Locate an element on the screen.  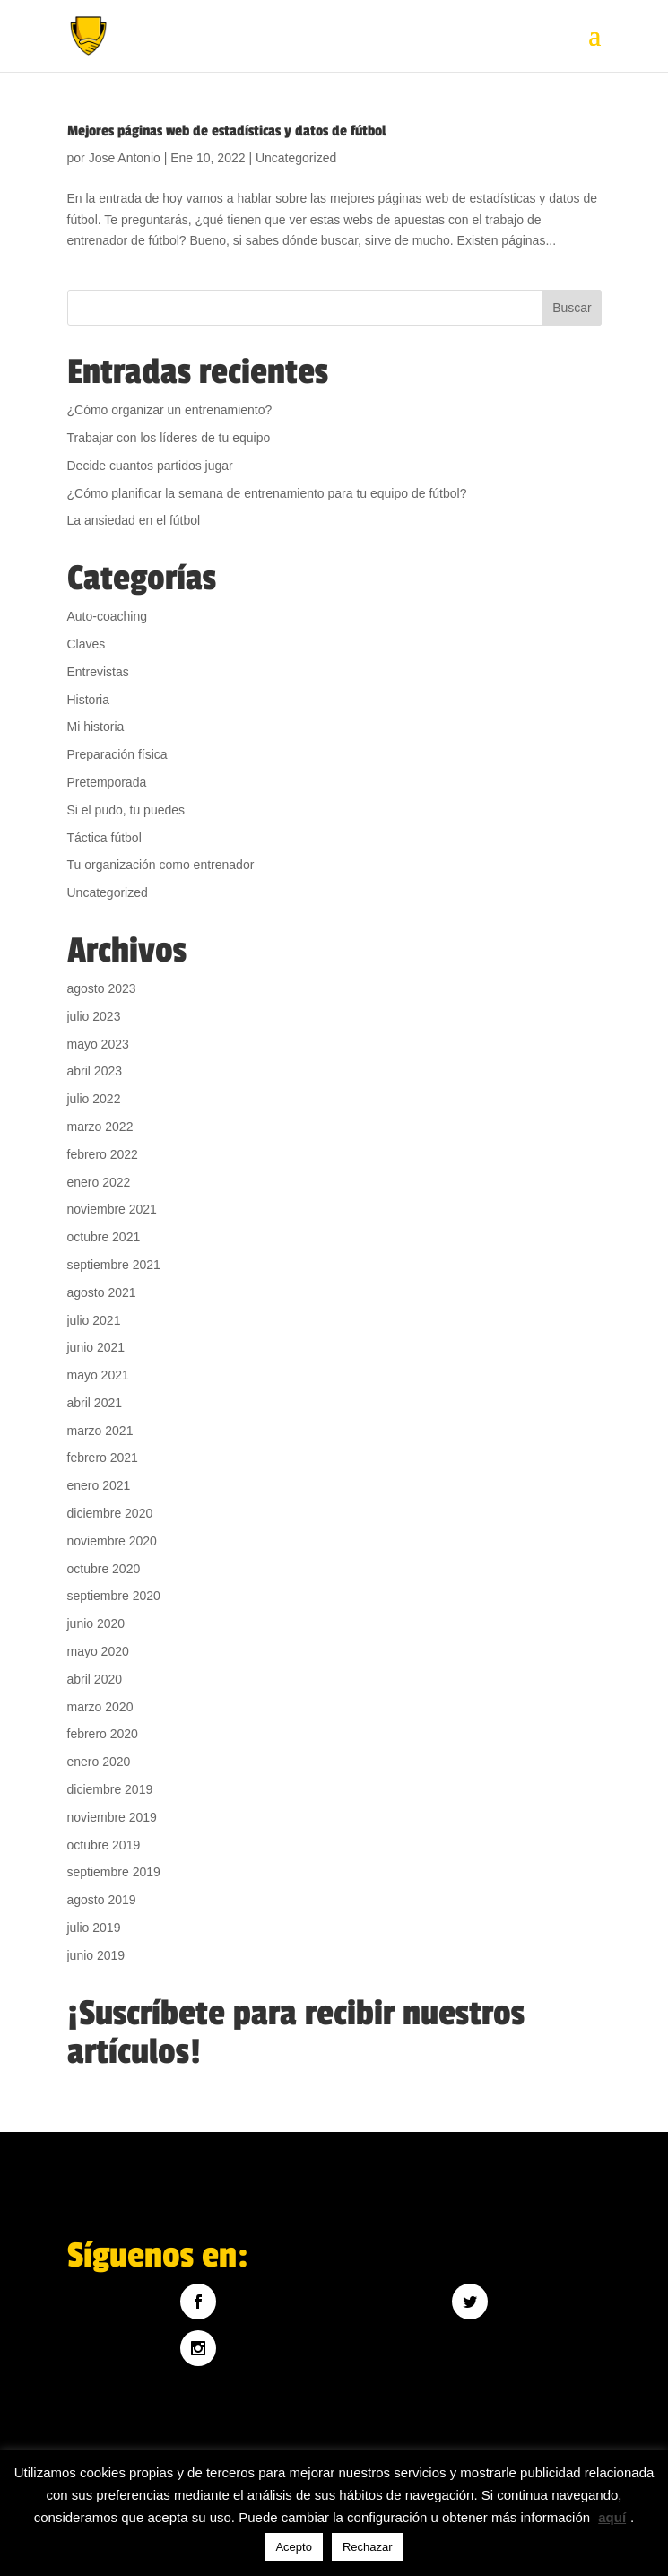
Claves is located at coordinates (86, 644).